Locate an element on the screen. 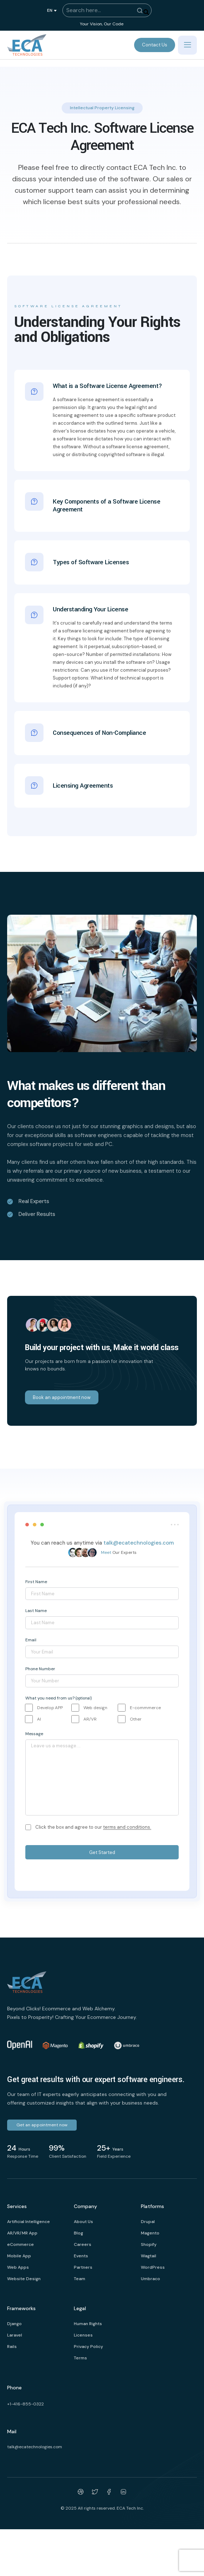  Team is located at coordinates (79, 2279).